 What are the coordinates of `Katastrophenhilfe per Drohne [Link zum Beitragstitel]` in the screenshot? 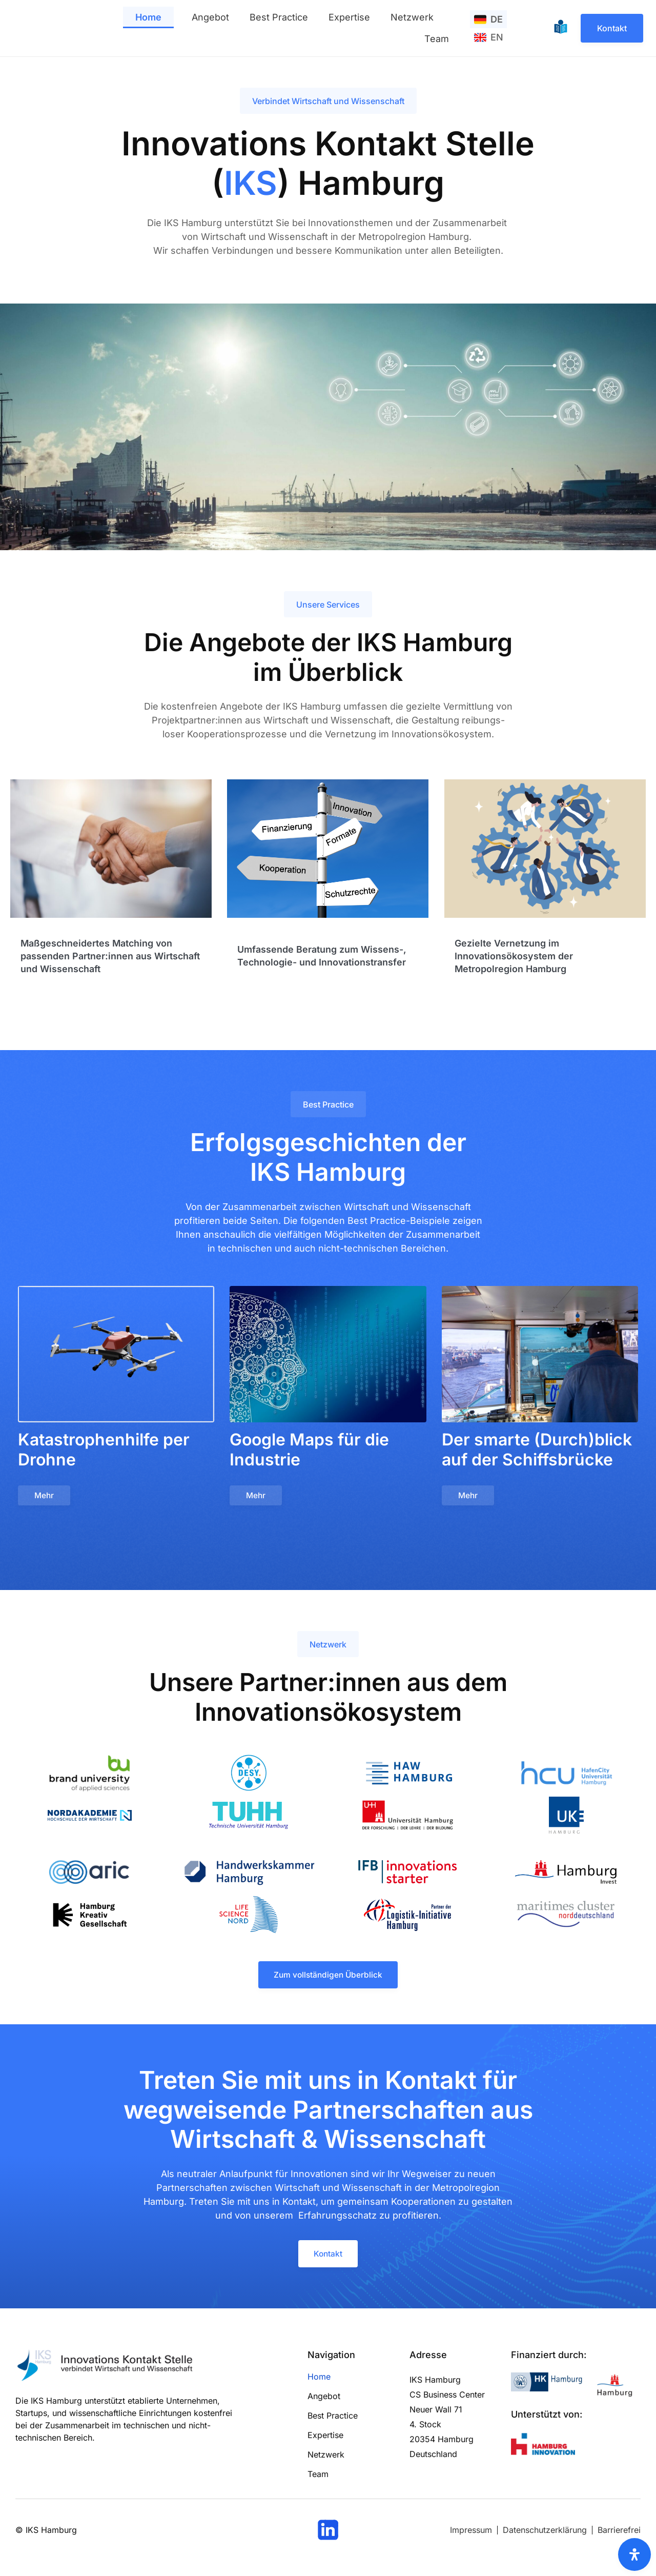 It's located at (104, 1450).